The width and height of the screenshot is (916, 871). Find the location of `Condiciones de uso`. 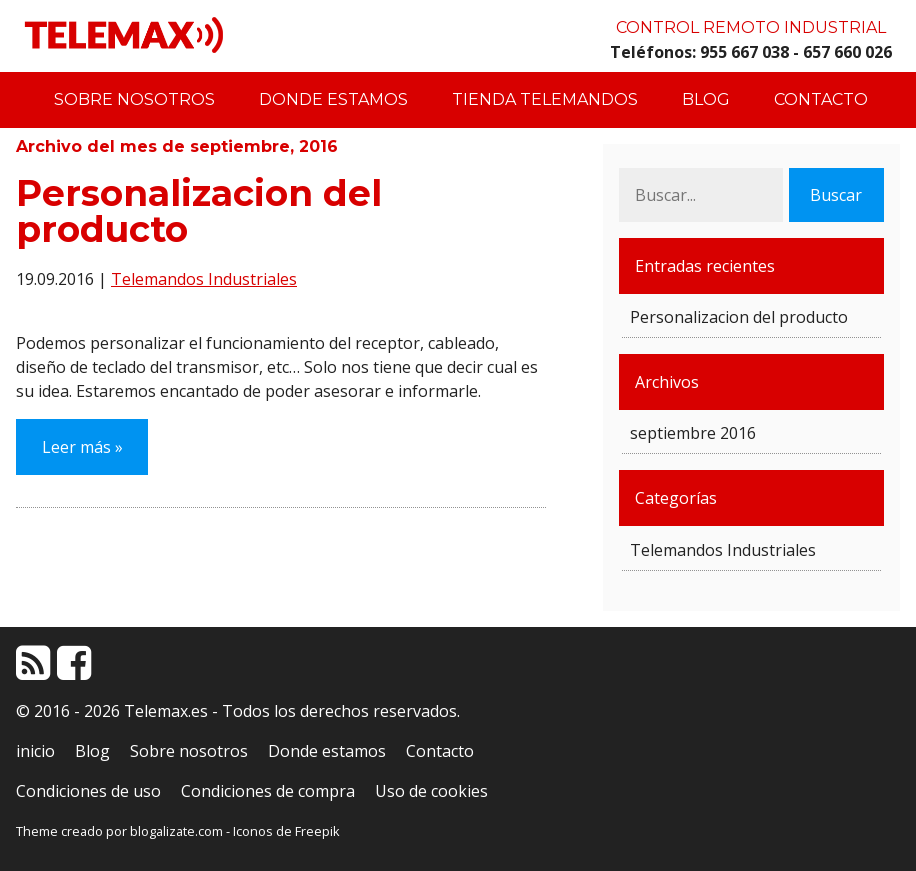

Condiciones de uso is located at coordinates (88, 791).